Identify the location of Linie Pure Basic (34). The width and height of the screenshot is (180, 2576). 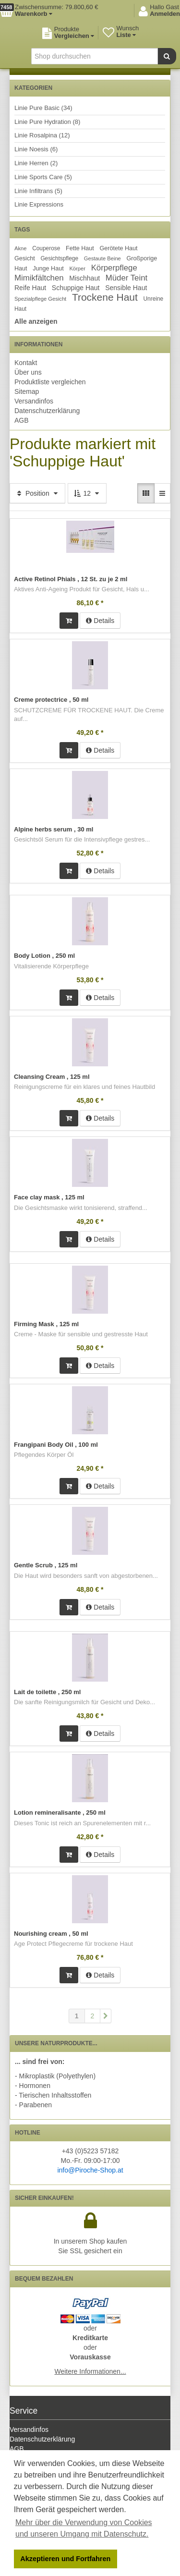
(43, 107).